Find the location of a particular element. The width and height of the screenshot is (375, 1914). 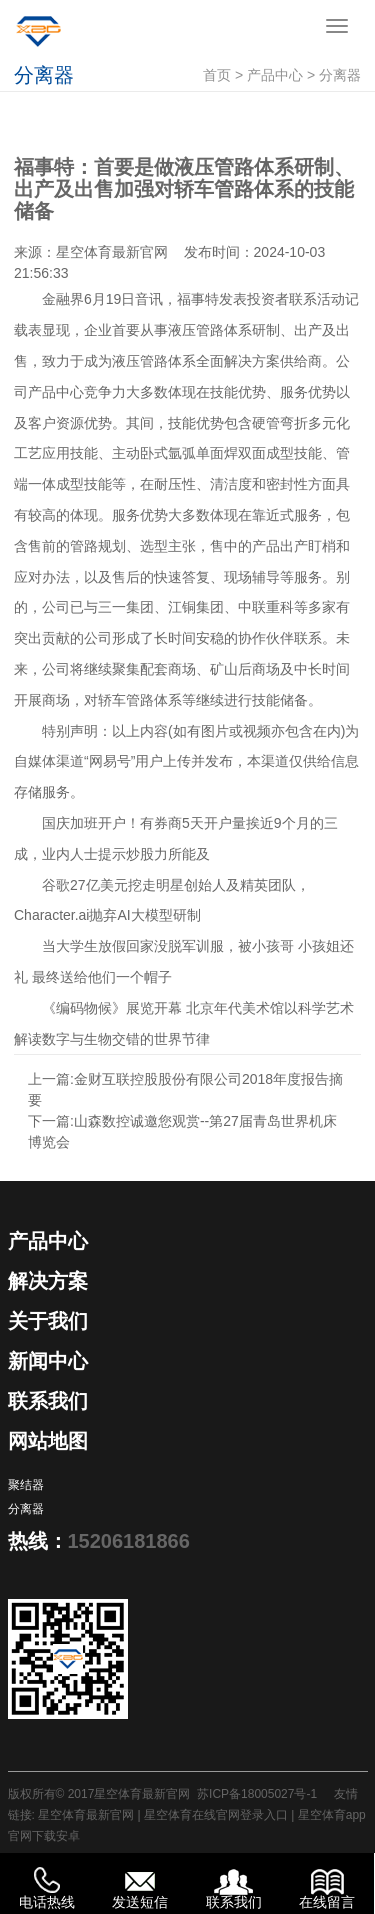

分离器 is located at coordinates (340, 75).